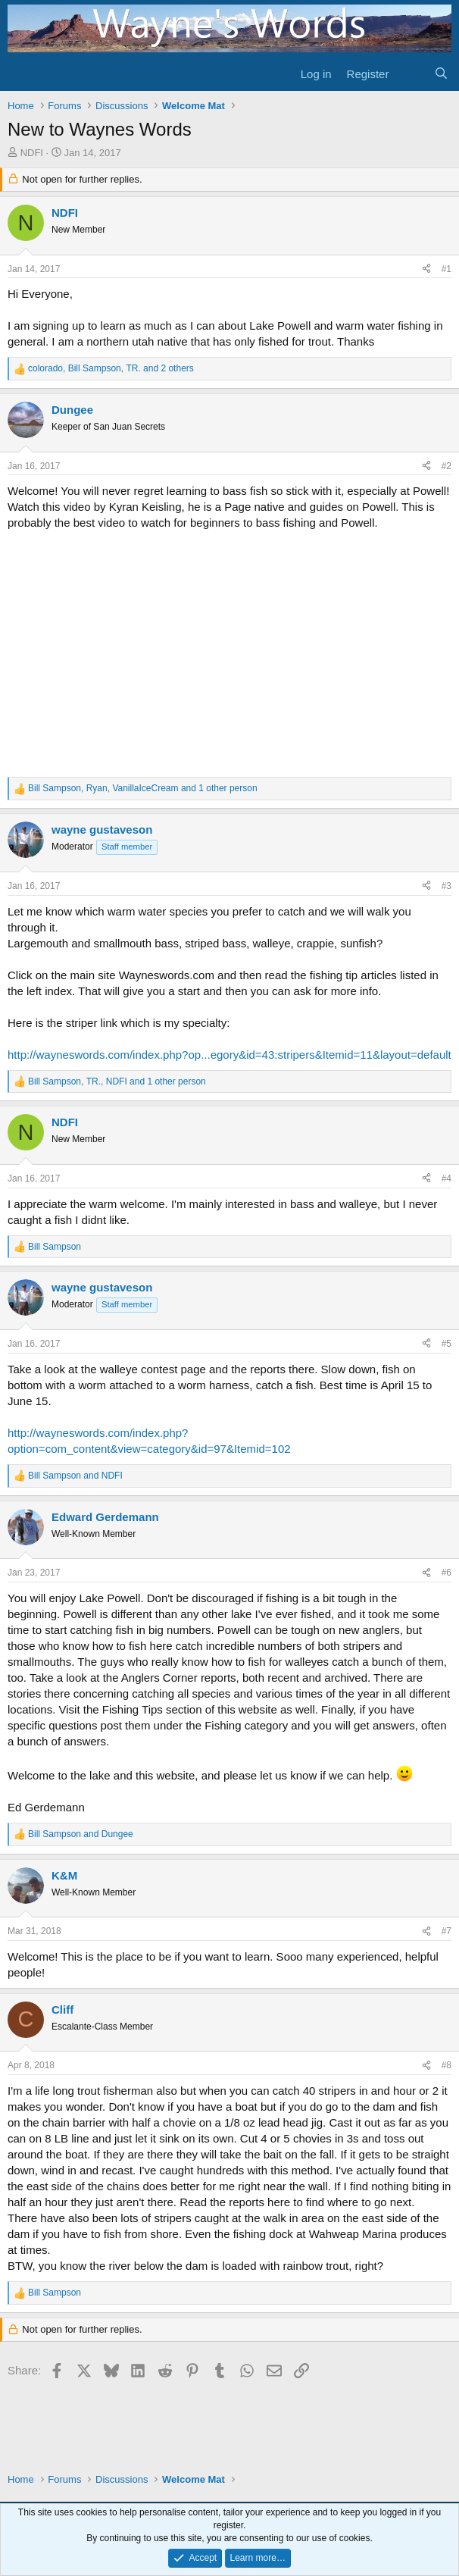 The image size is (459, 2576). I want to click on [Menu], so click(21, 73).